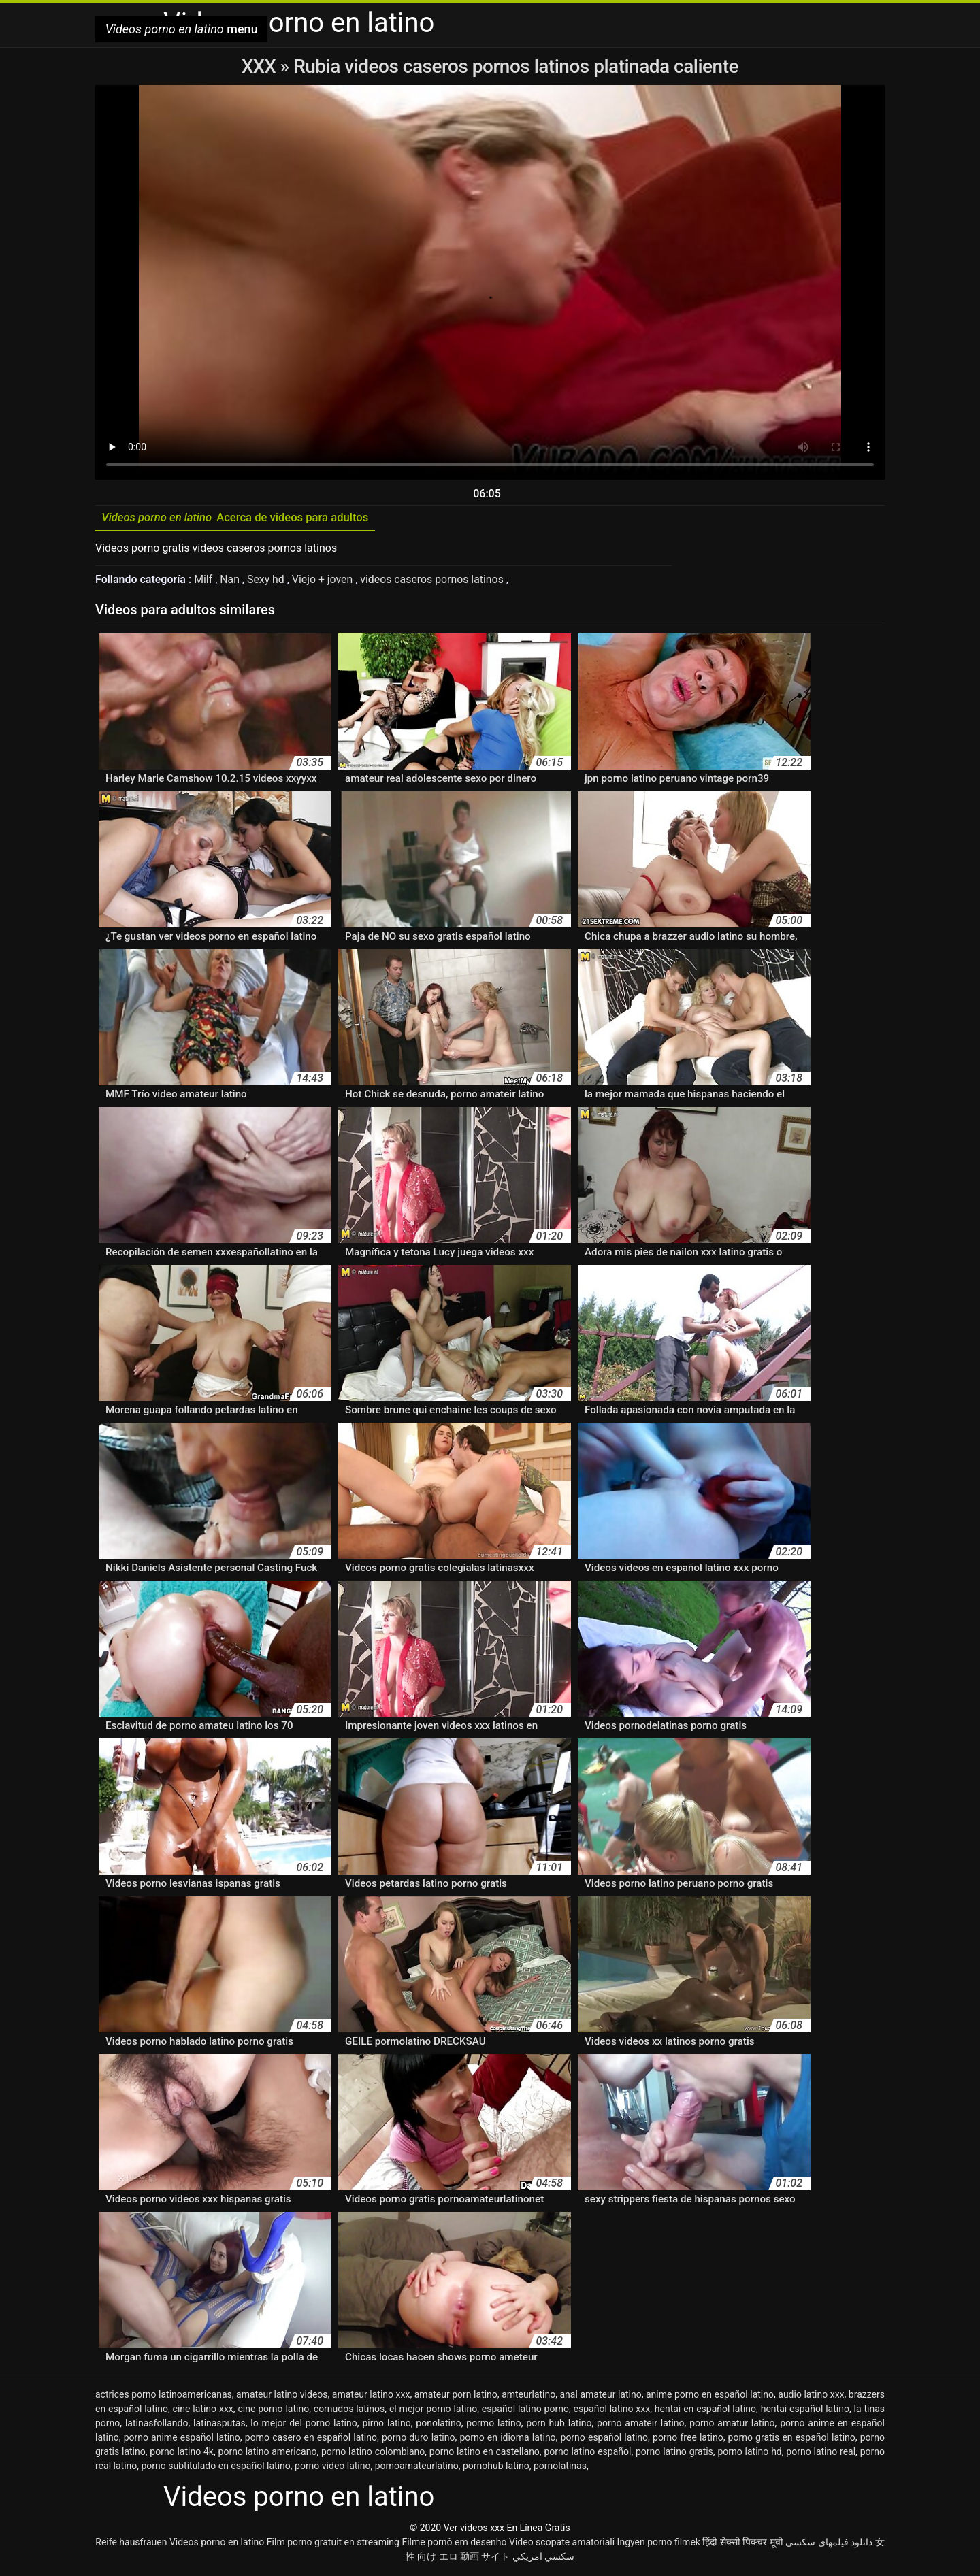  What do you see at coordinates (562, 2544) in the screenshot?
I see `Video scopate amatoriali` at bounding box center [562, 2544].